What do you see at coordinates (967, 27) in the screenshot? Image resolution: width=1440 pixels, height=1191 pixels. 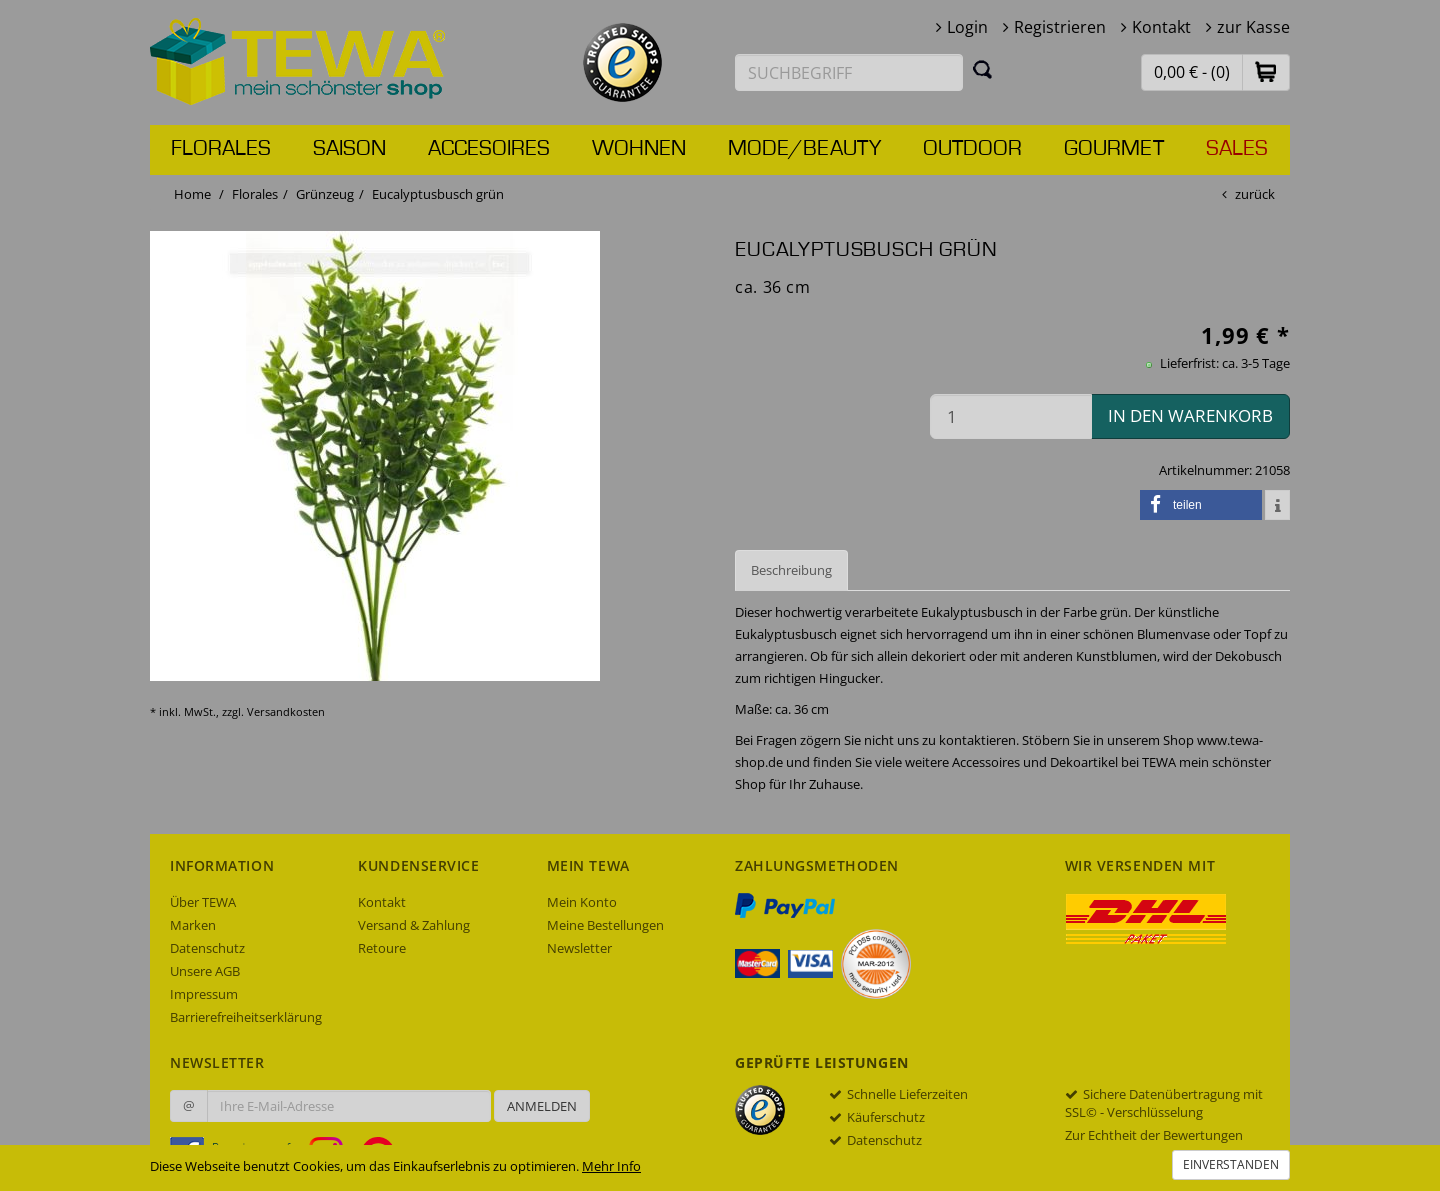 I see `Login [button]` at bounding box center [967, 27].